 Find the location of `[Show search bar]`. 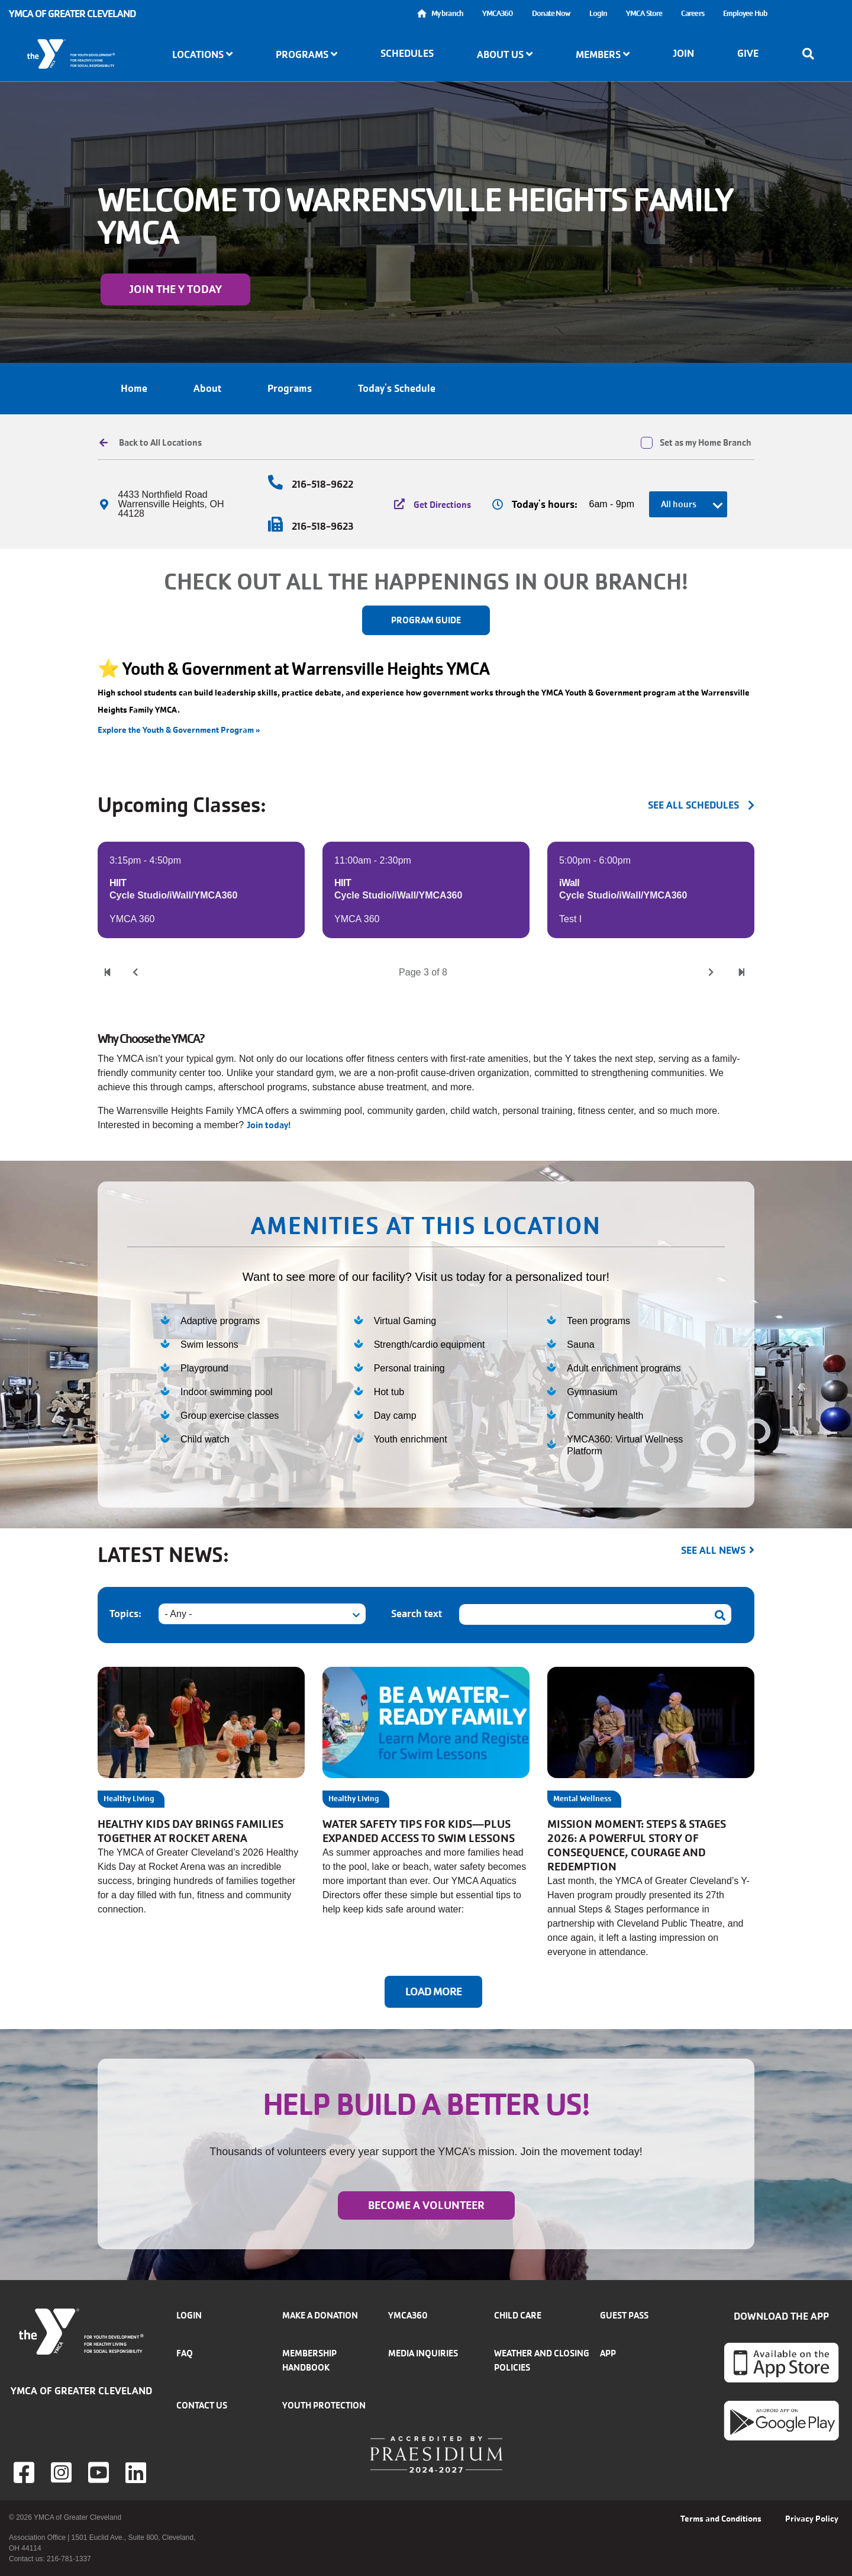

[Show search bar] is located at coordinates (812, 54).